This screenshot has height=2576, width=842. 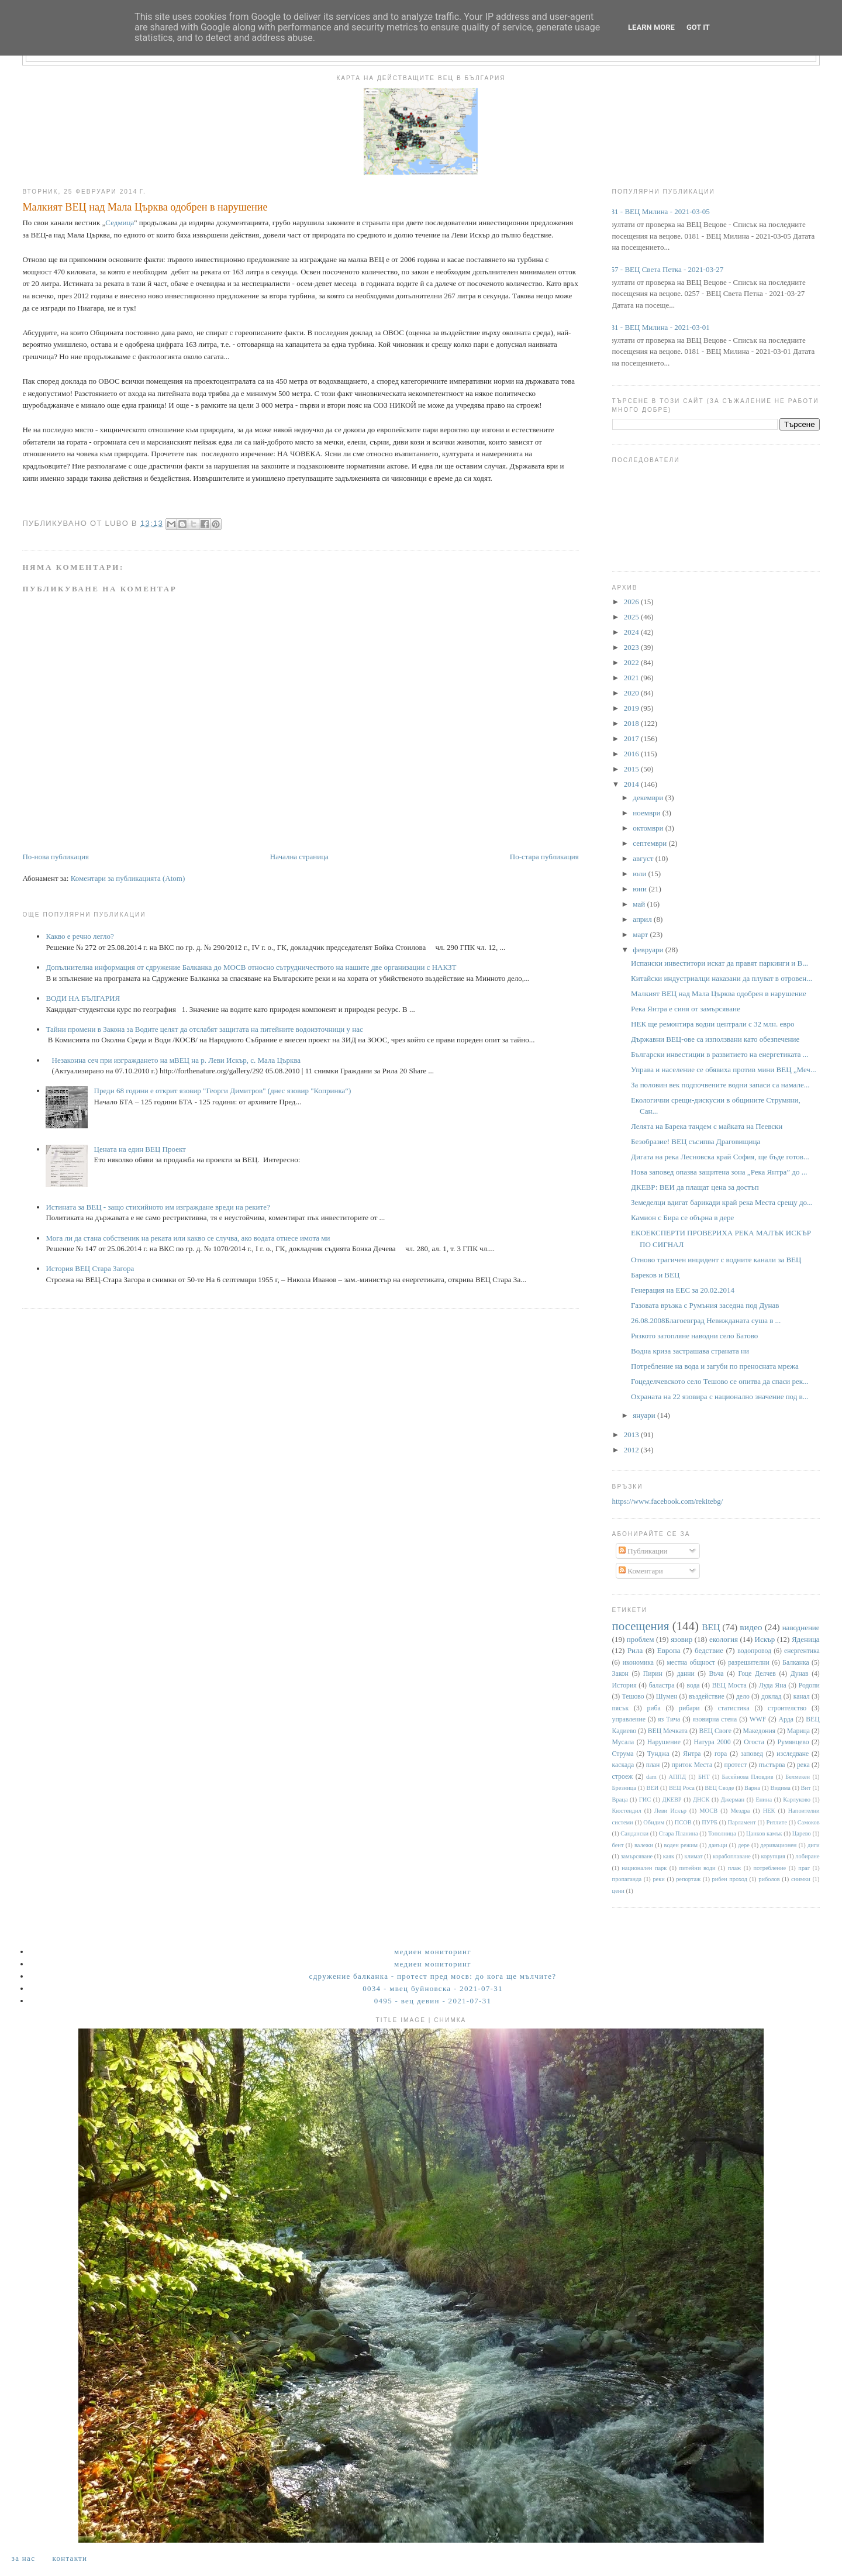 I want to click on Мога ли да стана собственик на реката или какво се случва, ако водата отнесе имота ми, so click(x=188, y=1238).